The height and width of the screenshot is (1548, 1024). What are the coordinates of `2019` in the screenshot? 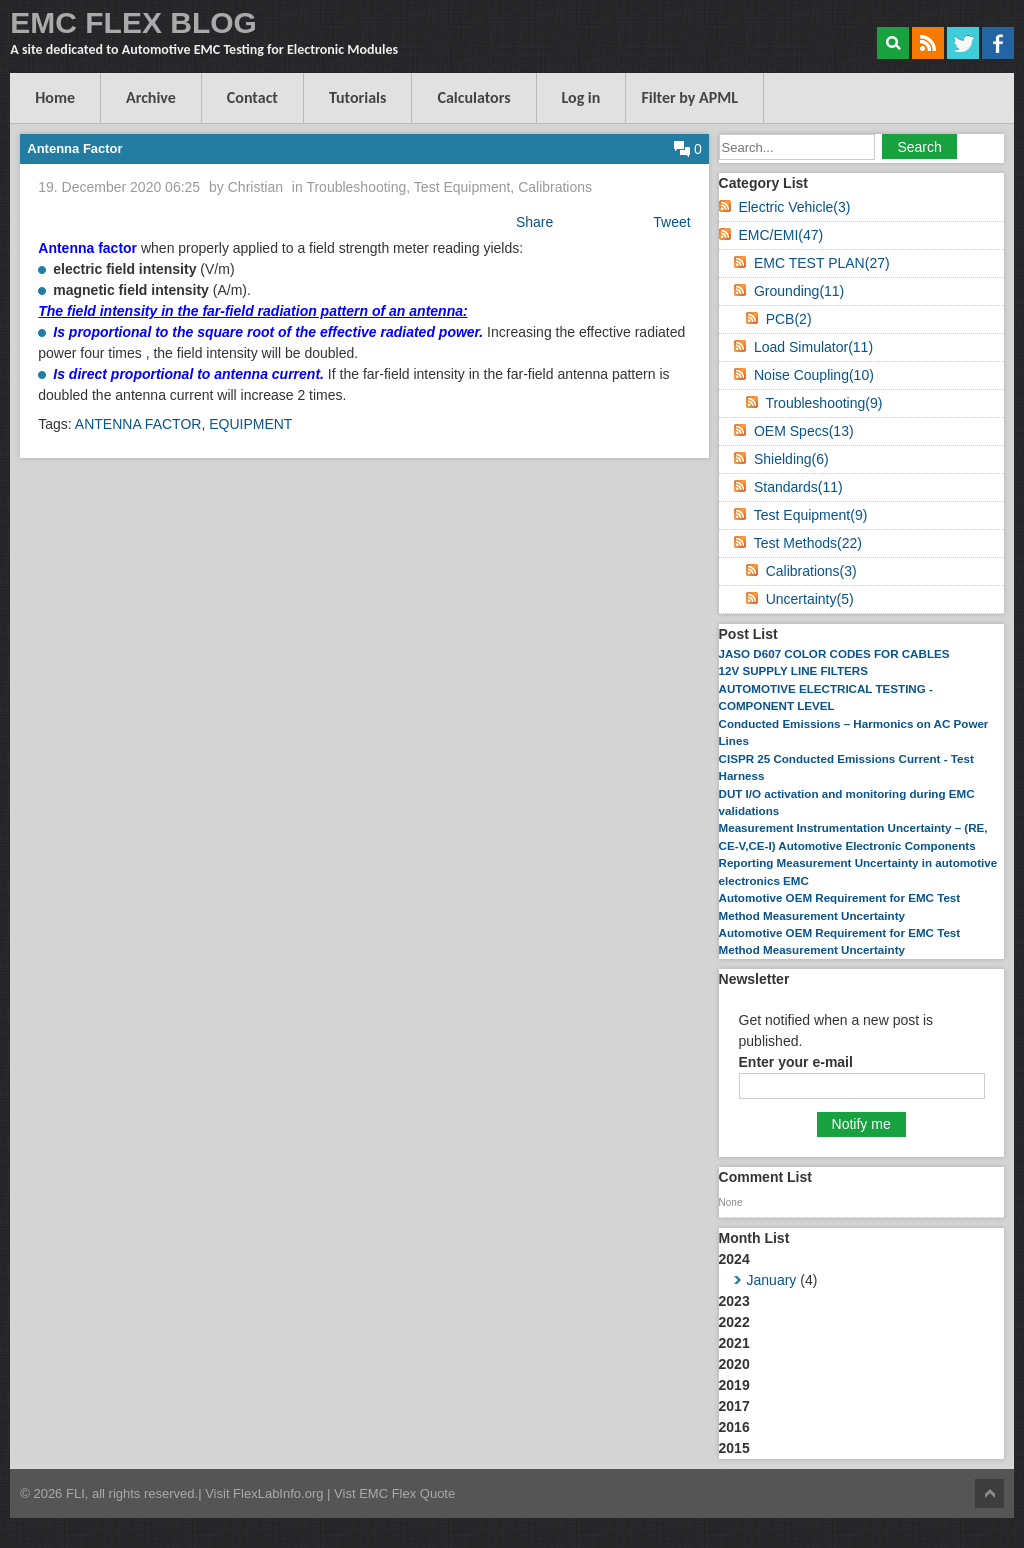 It's located at (734, 1385).